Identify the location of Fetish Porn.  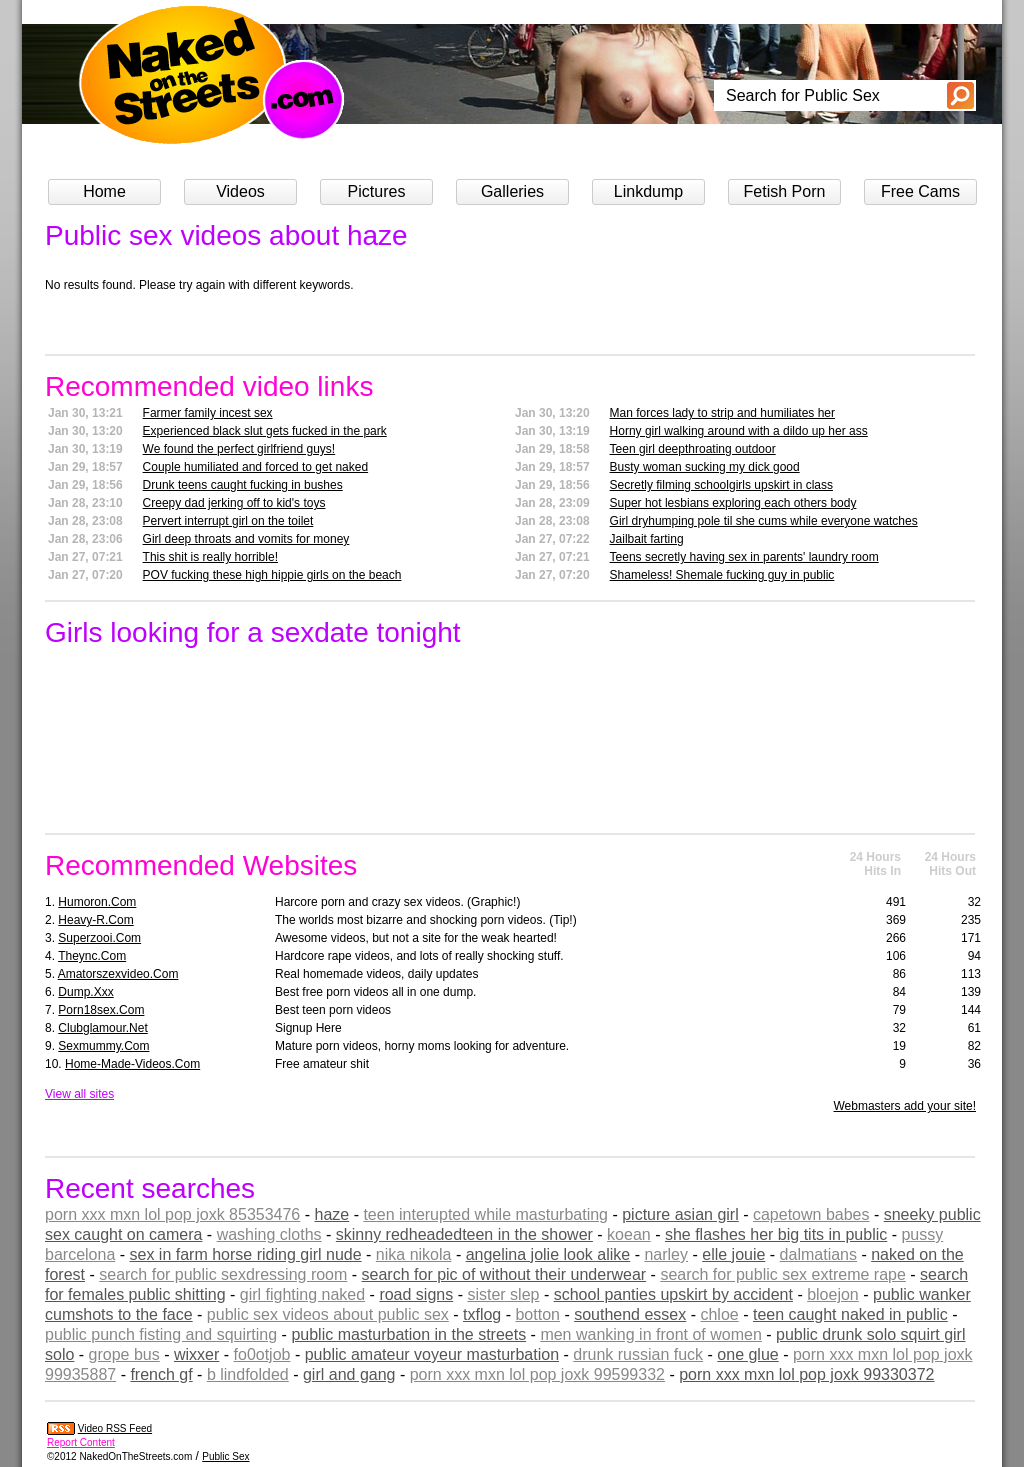
(785, 191).